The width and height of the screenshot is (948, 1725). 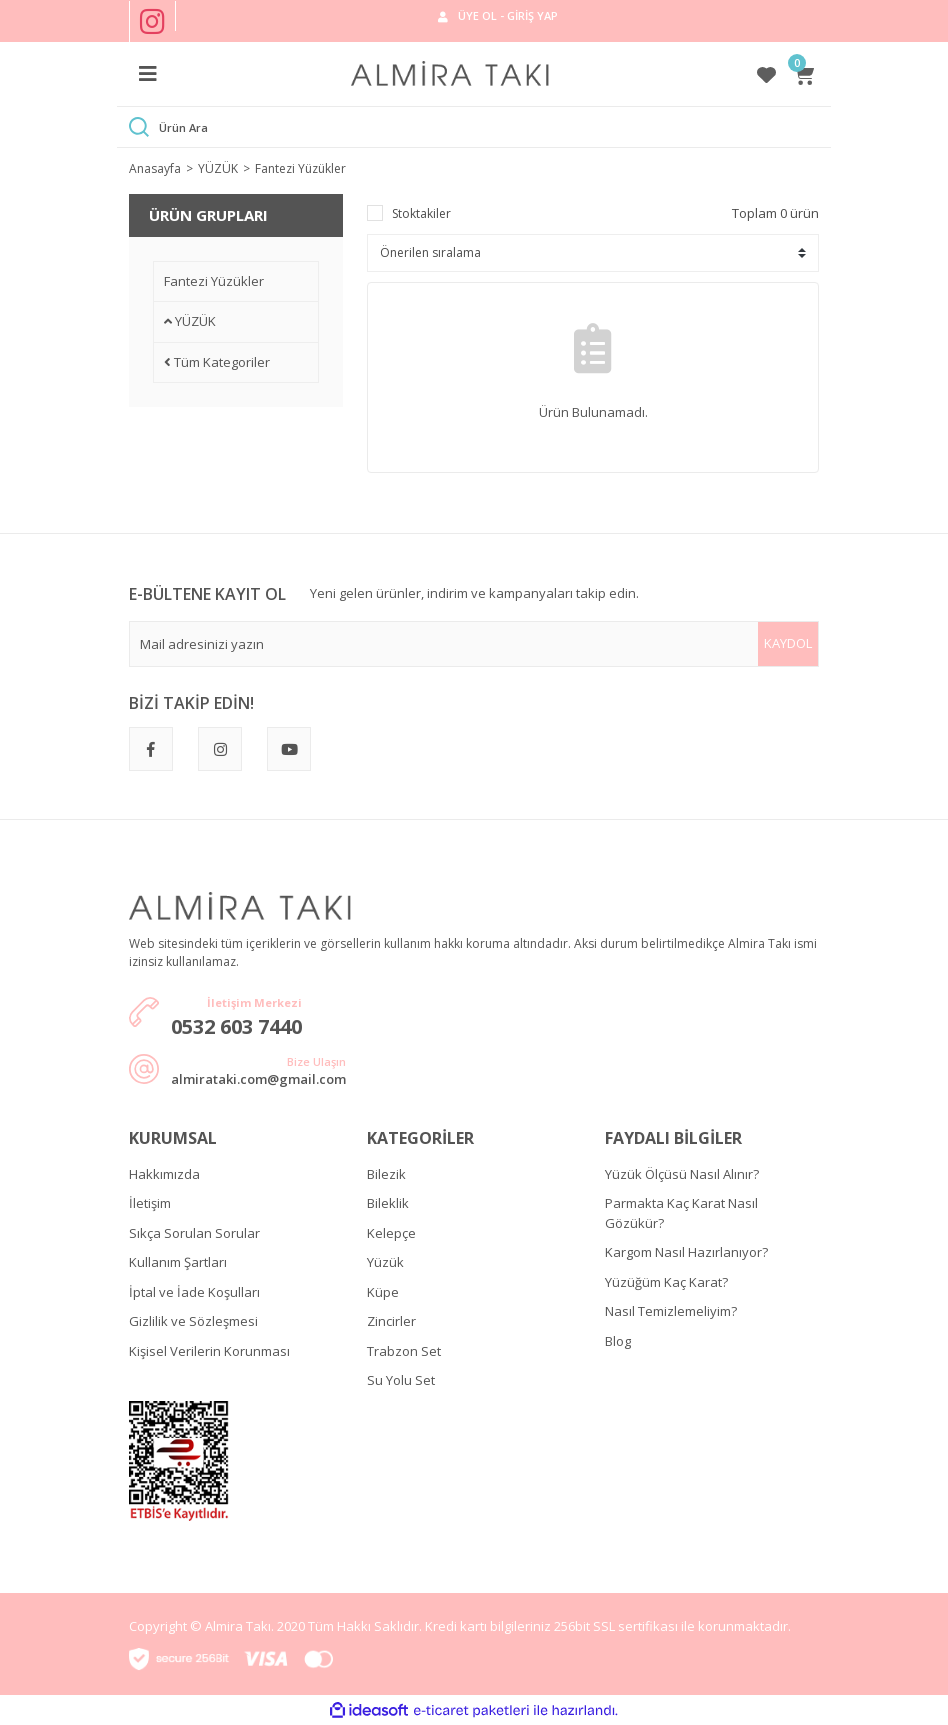 What do you see at coordinates (450, 74) in the screenshot?
I see `[Logo]` at bounding box center [450, 74].